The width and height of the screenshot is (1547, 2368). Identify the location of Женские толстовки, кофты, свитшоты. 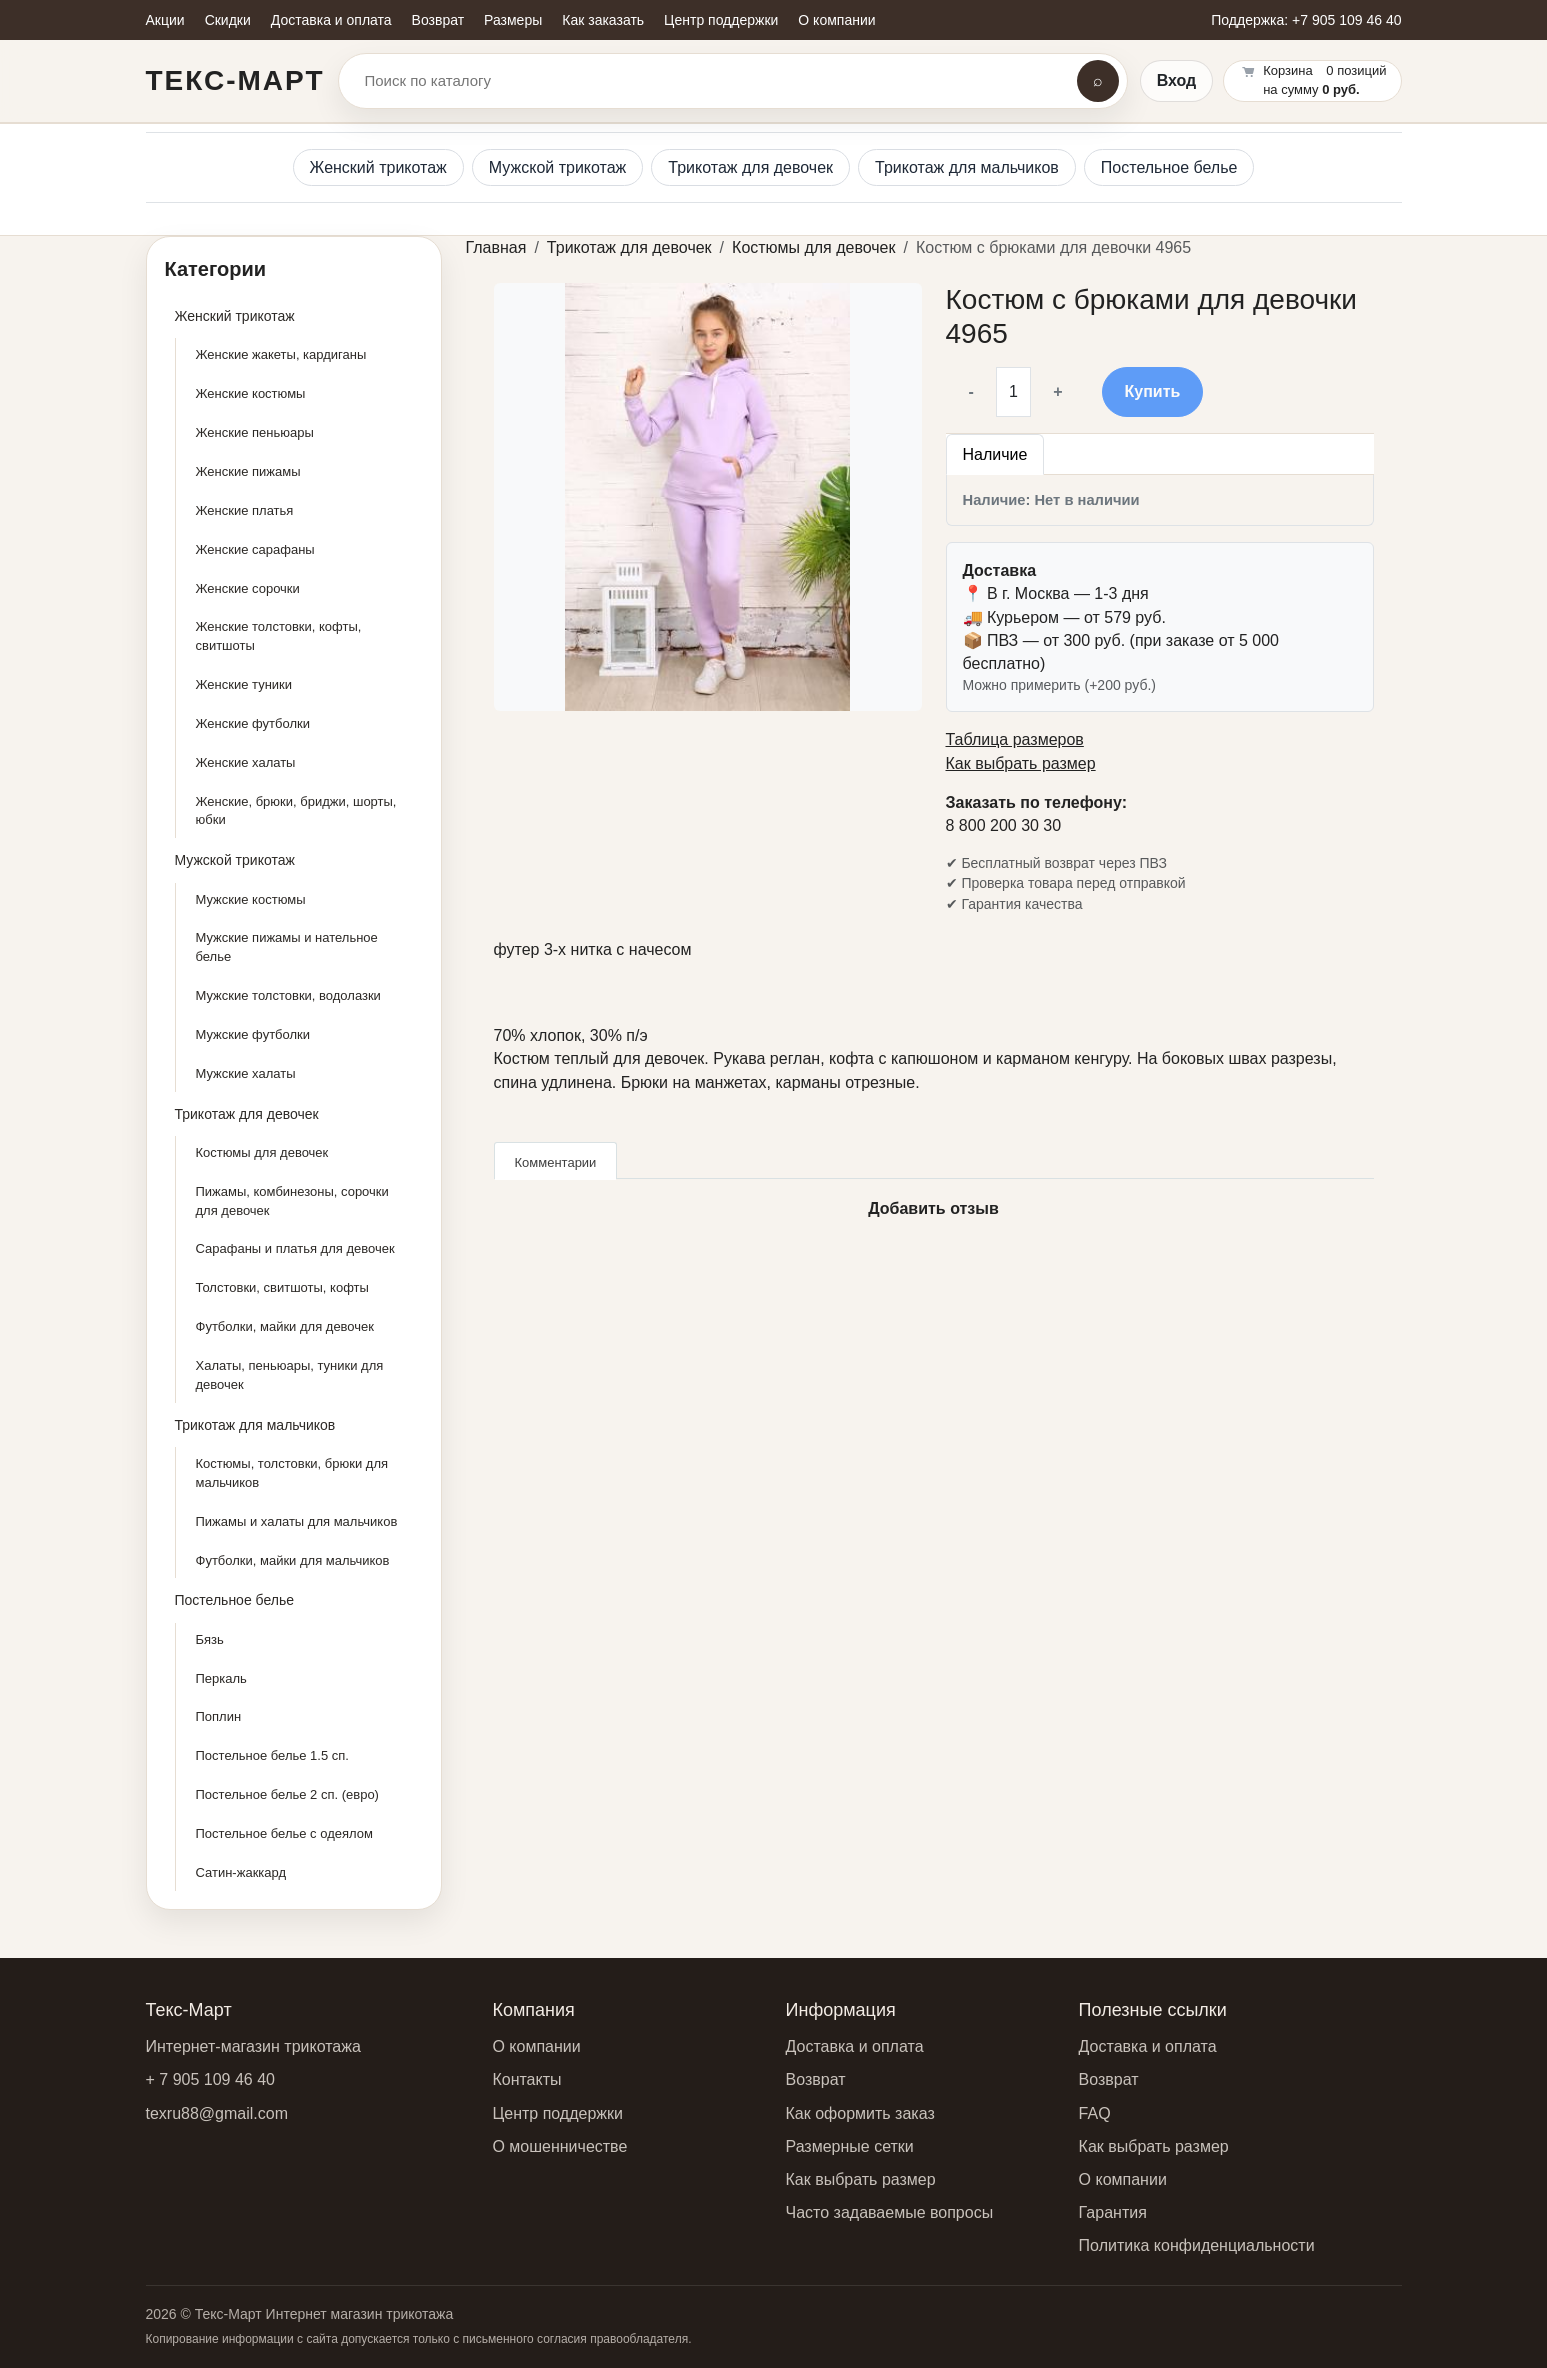
(279, 636).